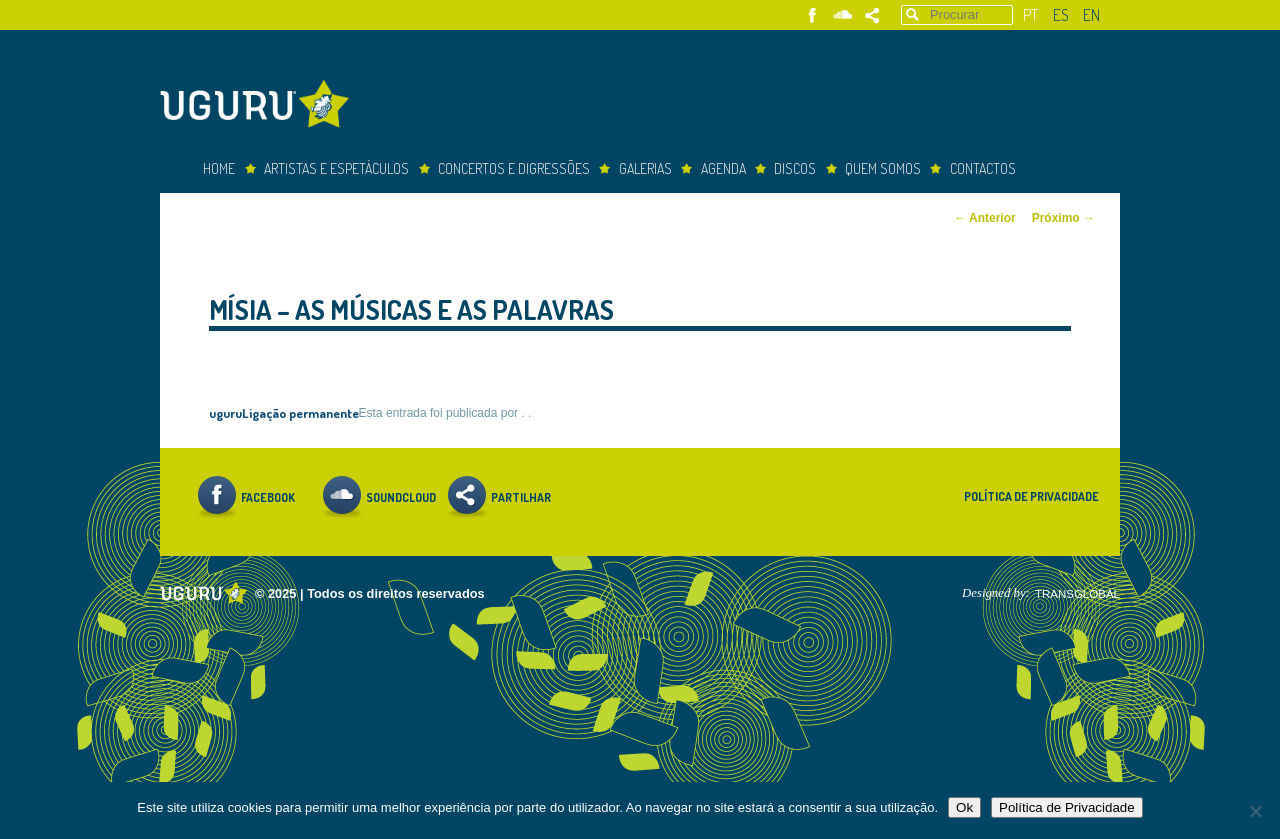  I want to click on Política de Privacidade, so click(1031, 496).